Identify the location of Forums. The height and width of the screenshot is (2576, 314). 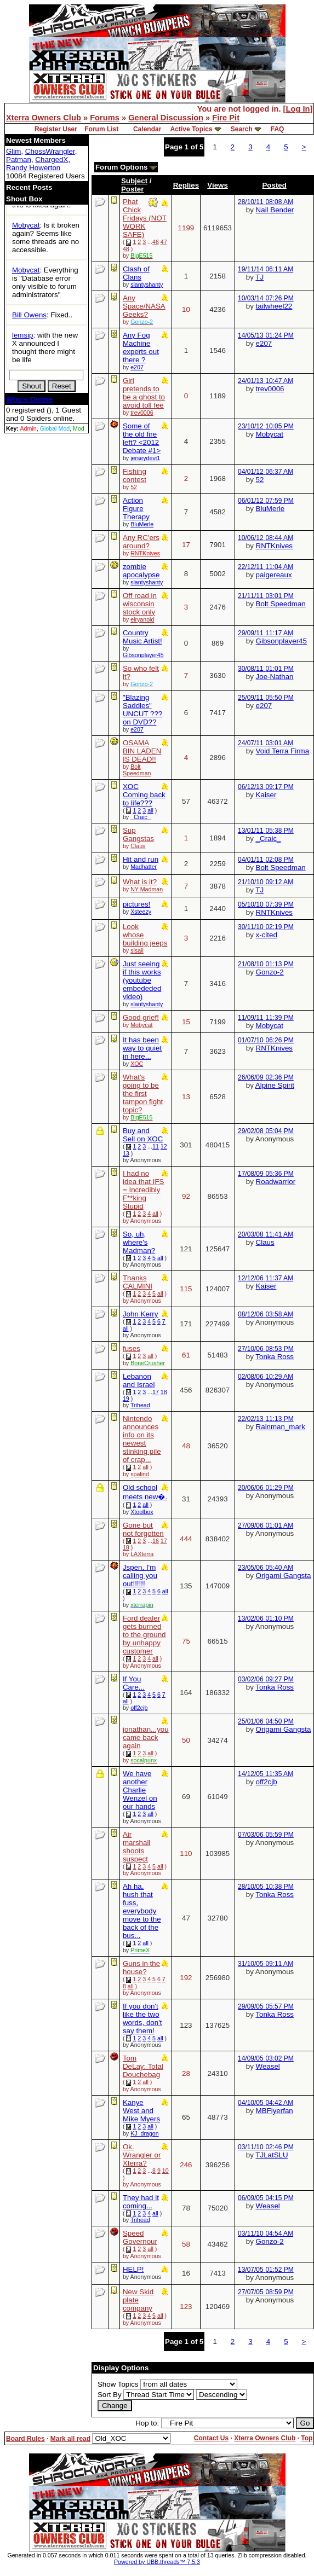
(104, 117).